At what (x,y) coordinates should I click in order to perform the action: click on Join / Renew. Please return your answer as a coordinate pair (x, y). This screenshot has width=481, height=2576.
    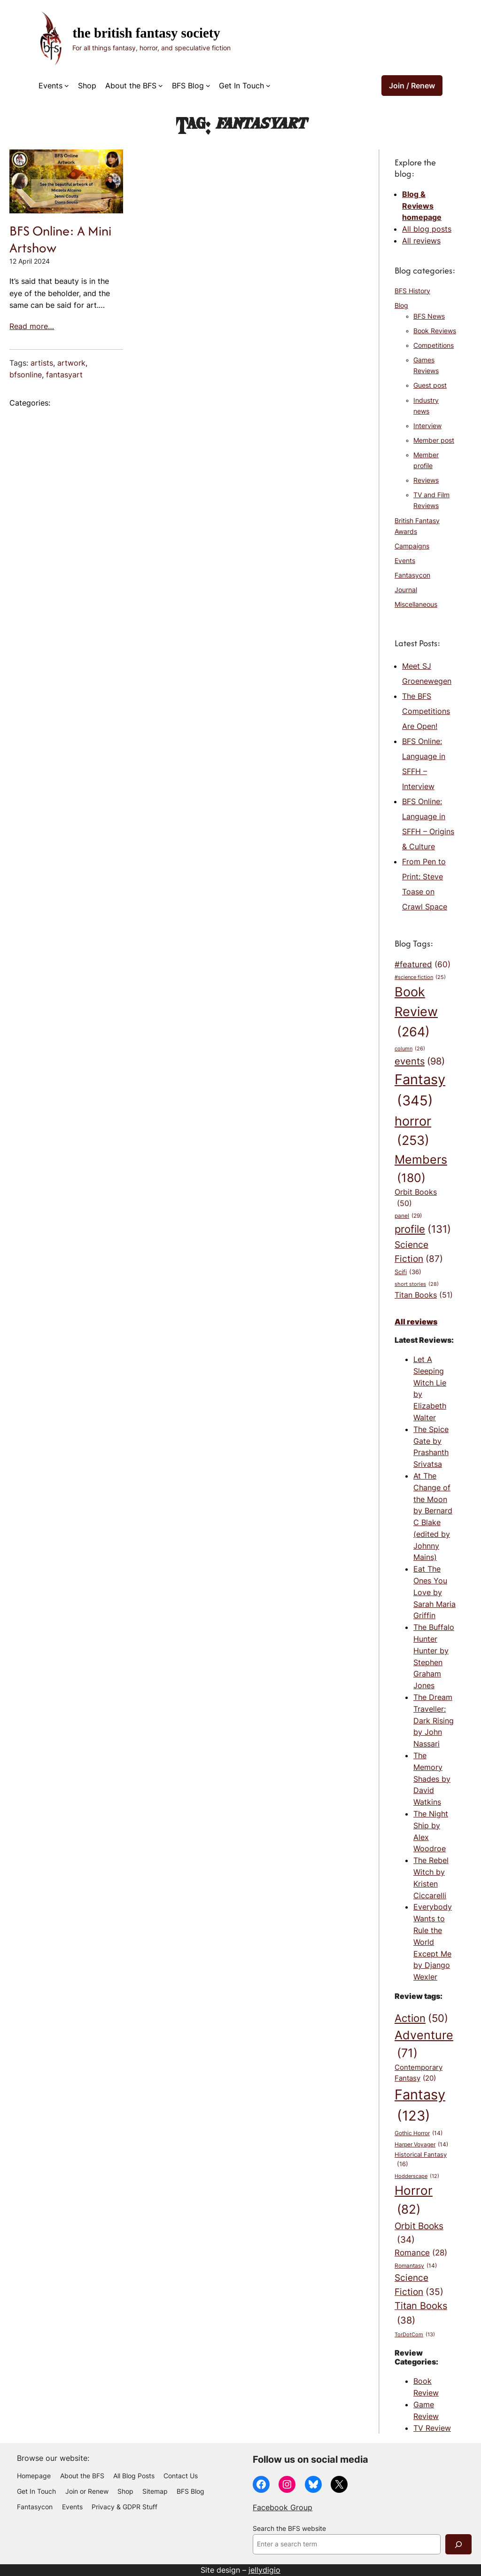
    Looking at the image, I should click on (412, 85).